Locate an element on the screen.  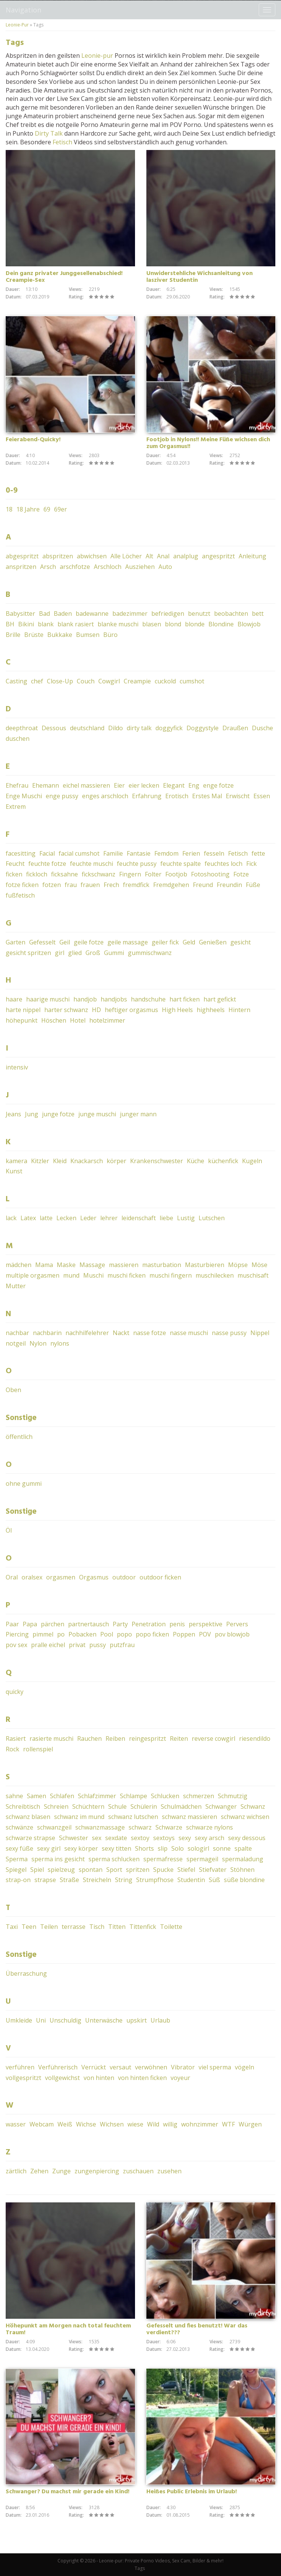
Tisch is located at coordinates (96, 1926).